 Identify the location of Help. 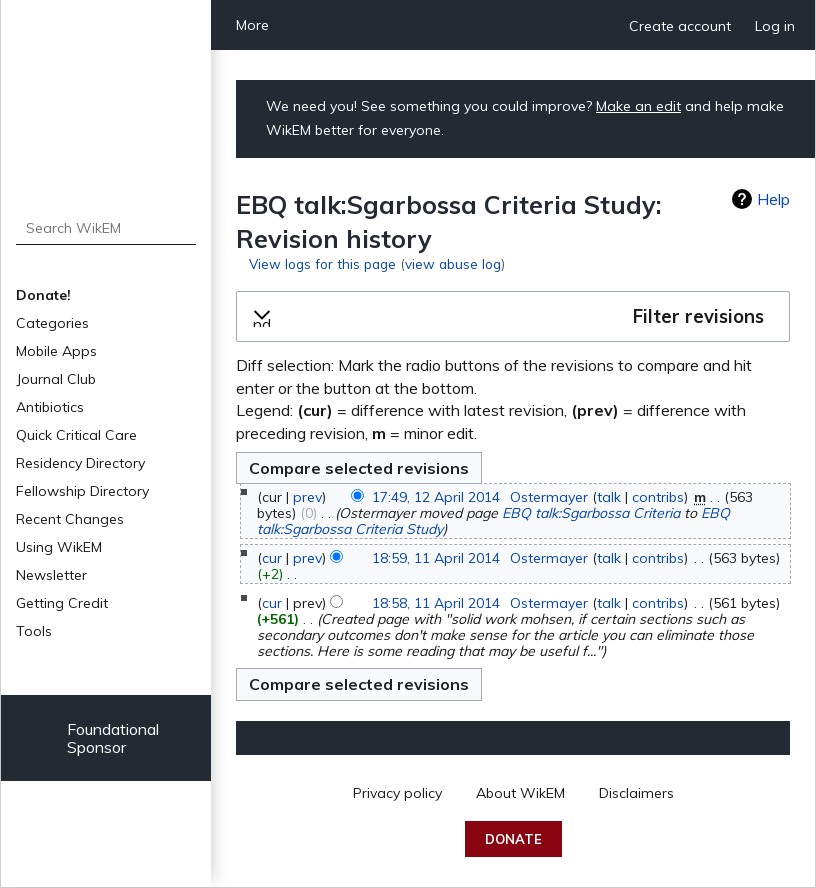
(773, 199).